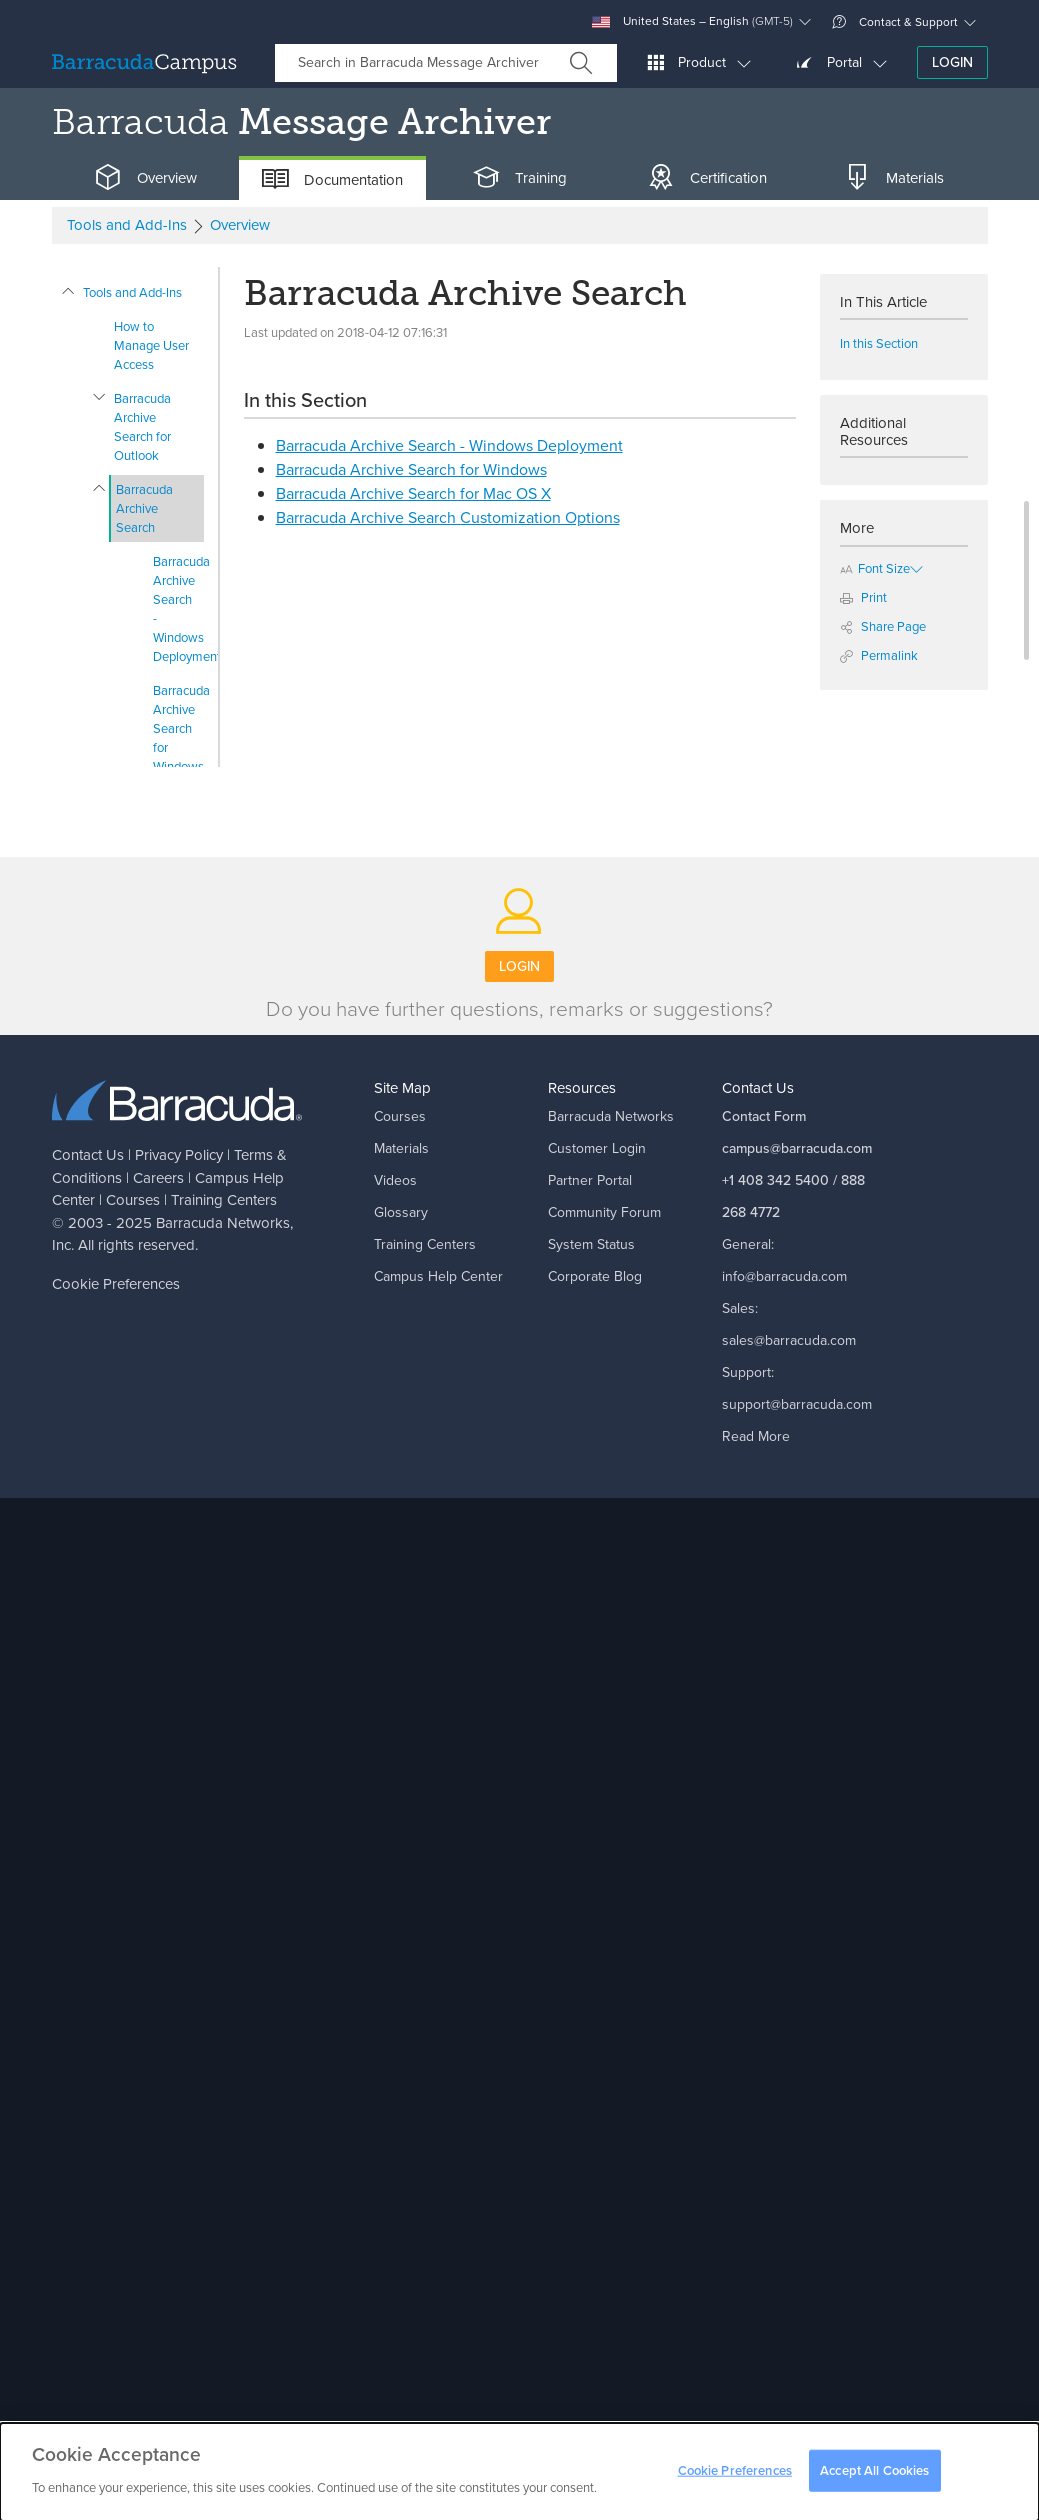 The width and height of the screenshot is (1039, 2520). What do you see at coordinates (756, 1436) in the screenshot?
I see `Read More` at bounding box center [756, 1436].